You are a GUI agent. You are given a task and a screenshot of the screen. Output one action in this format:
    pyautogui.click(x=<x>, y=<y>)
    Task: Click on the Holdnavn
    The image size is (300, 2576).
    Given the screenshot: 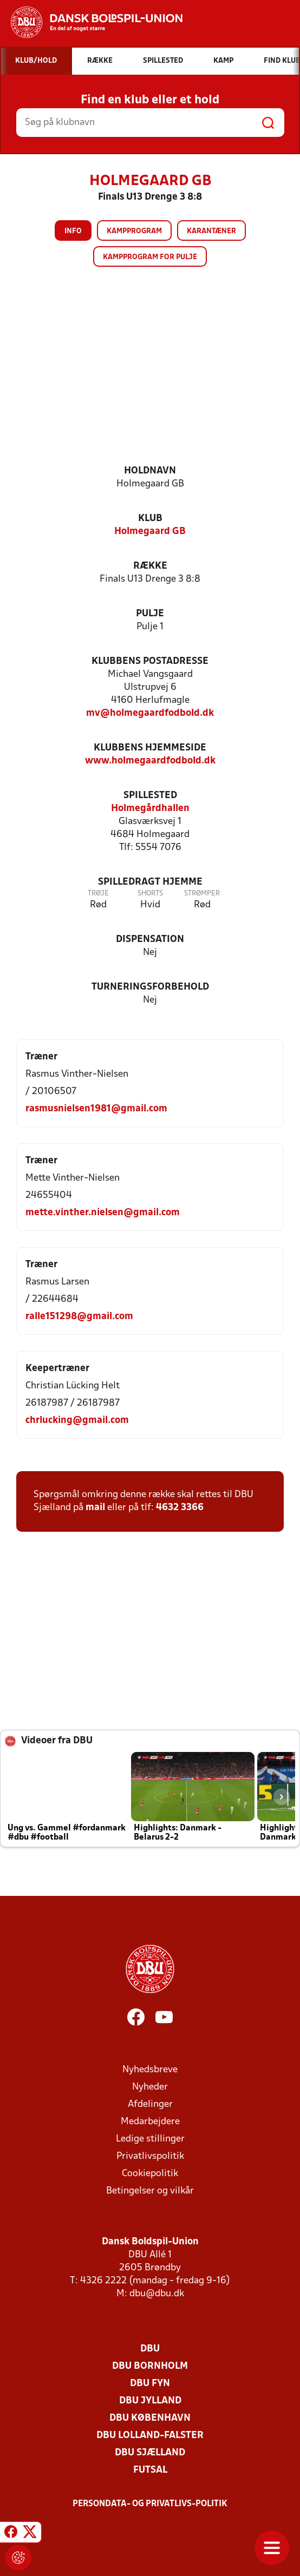 What is the action you would take?
    pyautogui.click(x=150, y=471)
    